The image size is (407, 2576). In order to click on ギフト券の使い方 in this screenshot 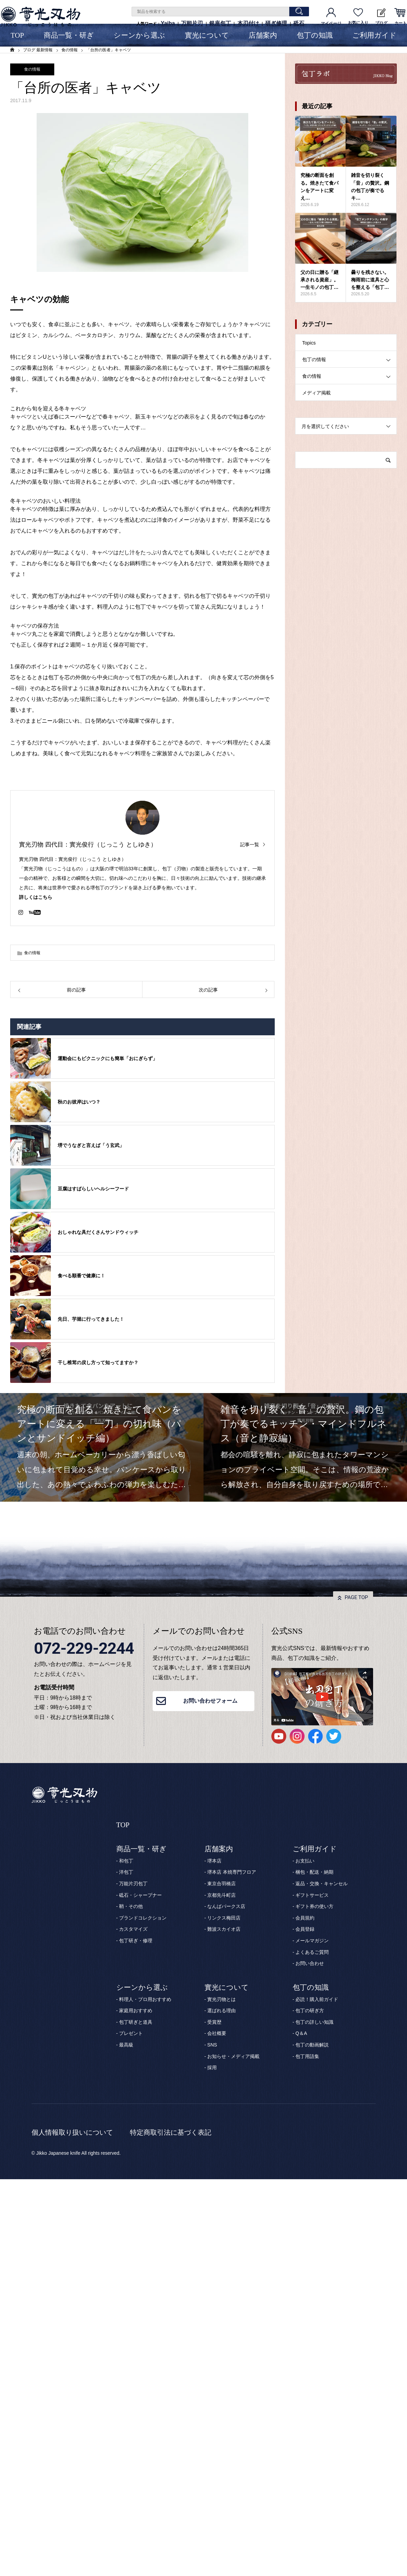, I will do `click(314, 1906)`.